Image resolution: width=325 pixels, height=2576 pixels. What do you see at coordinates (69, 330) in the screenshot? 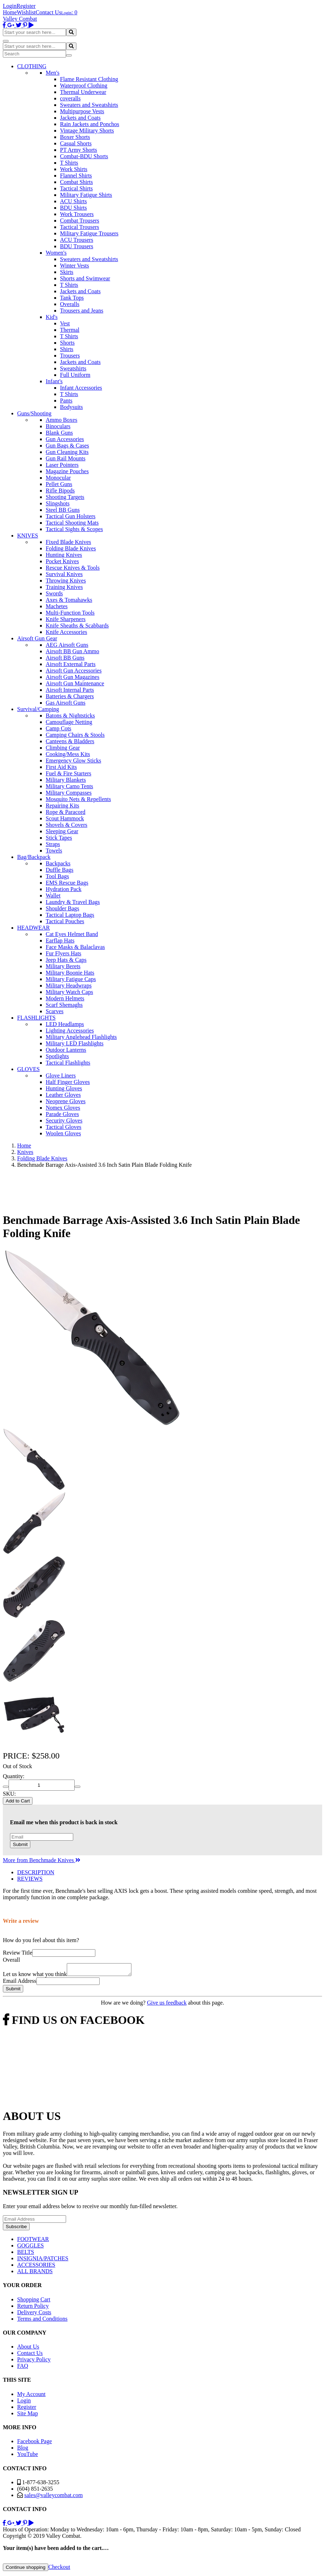
I see `Thermal` at bounding box center [69, 330].